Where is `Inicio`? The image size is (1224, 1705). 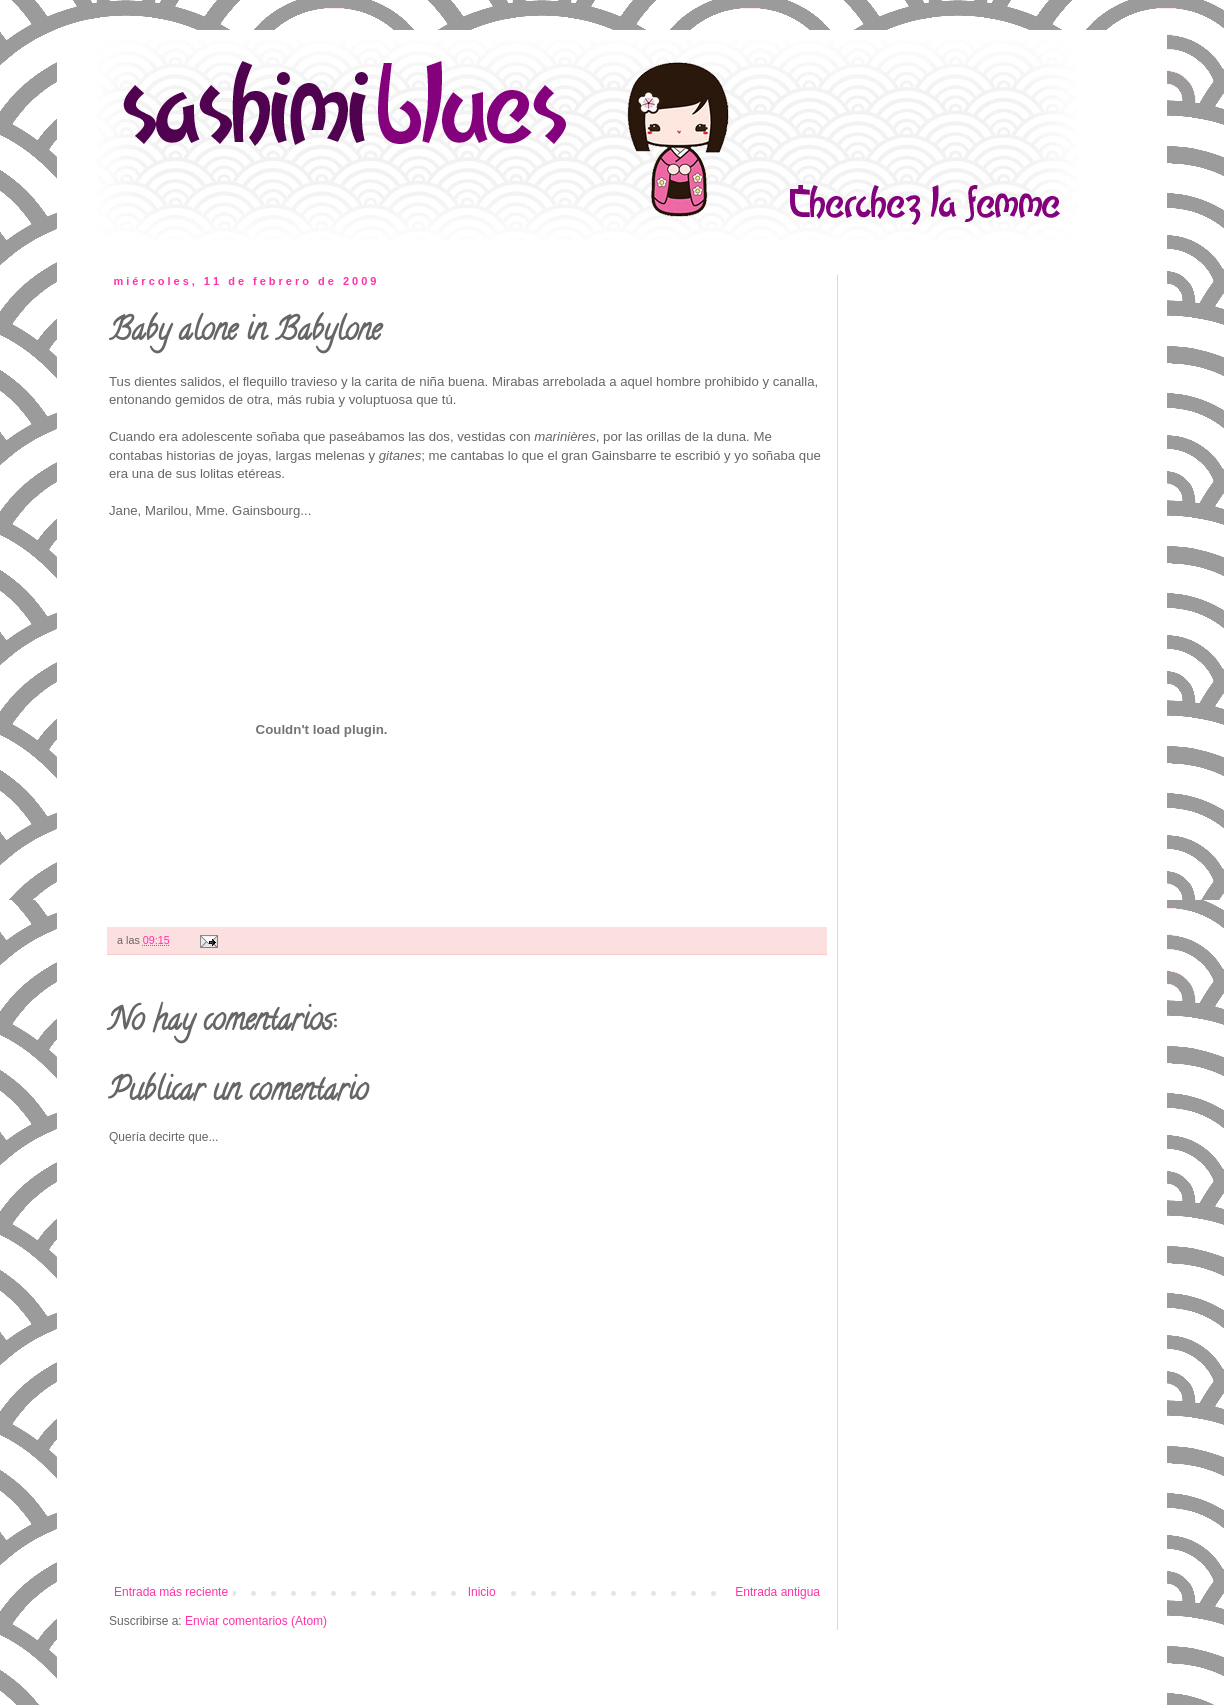 Inicio is located at coordinates (482, 1592).